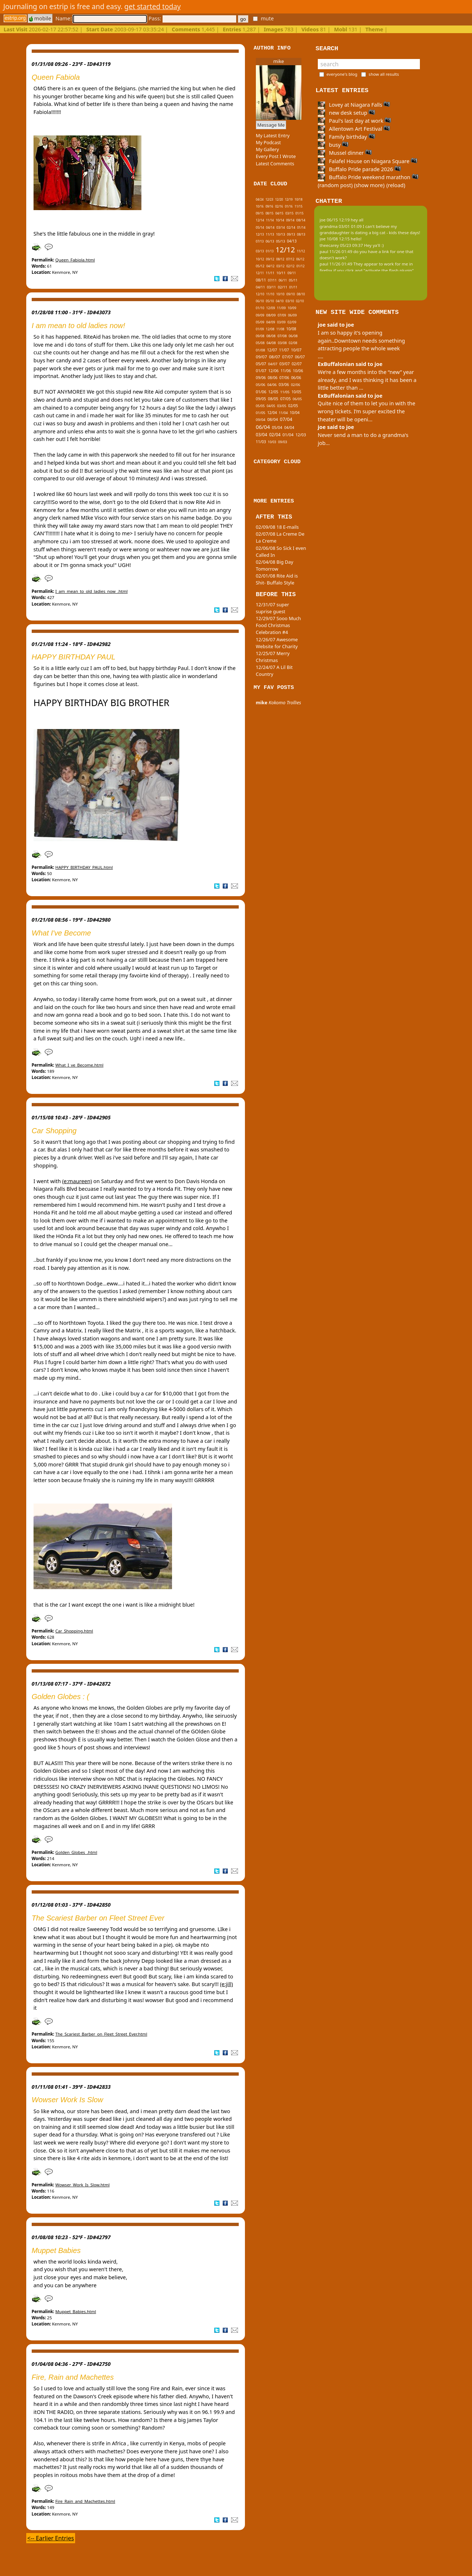 The image size is (472, 2576). What do you see at coordinates (283, 280) in the screenshot?
I see `06/11` at bounding box center [283, 280].